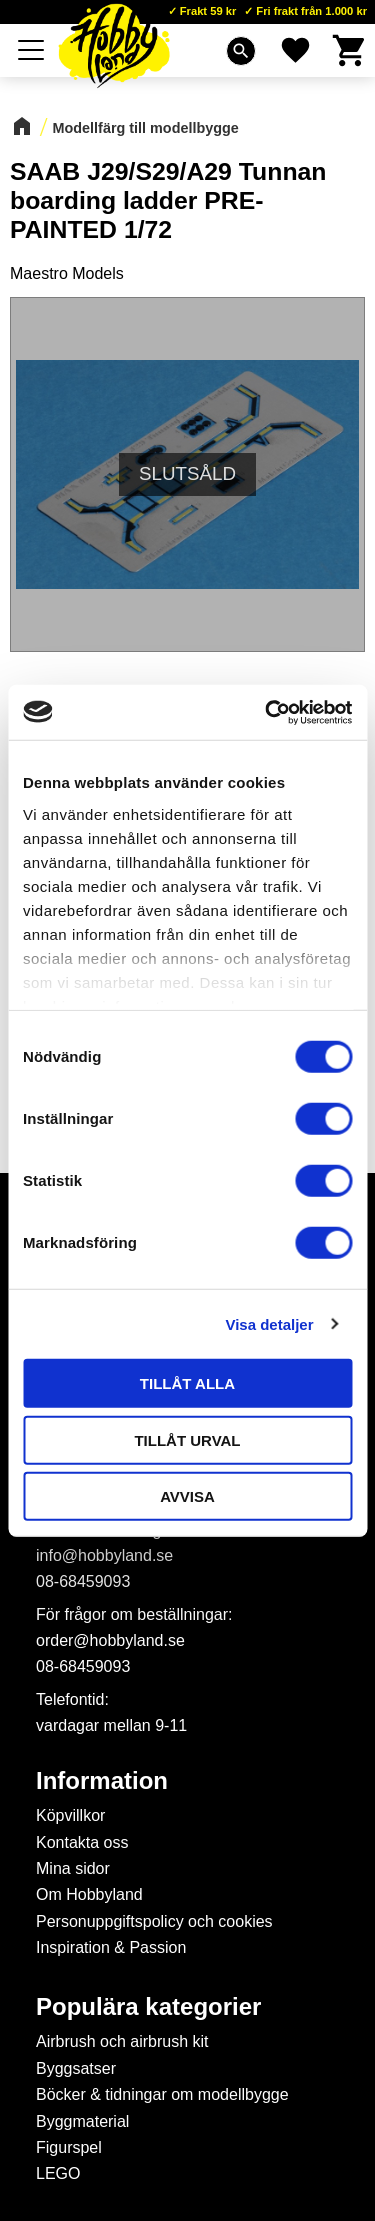  Describe the element at coordinates (69, 2147) in the screenshot. I see `Figurspel [menuitem]` at that location.